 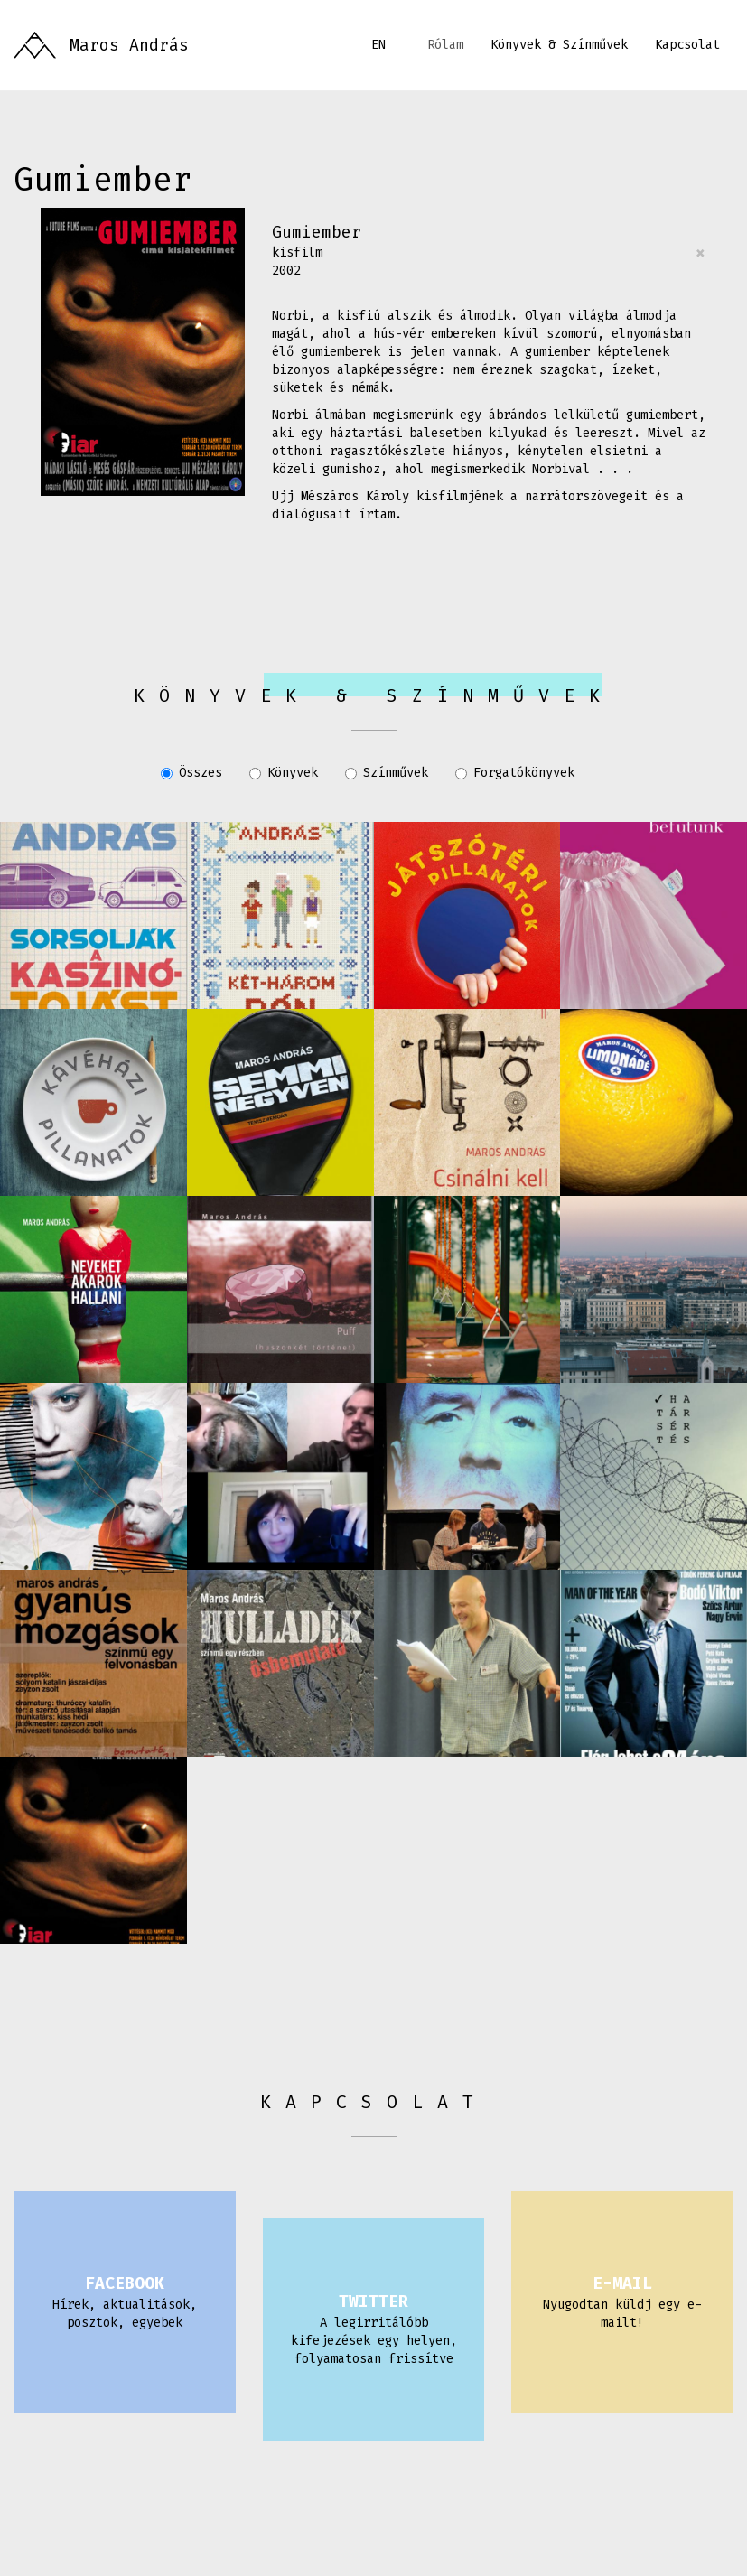 I want to click on Könyvek & Színművek, so click(x=559, y=44).